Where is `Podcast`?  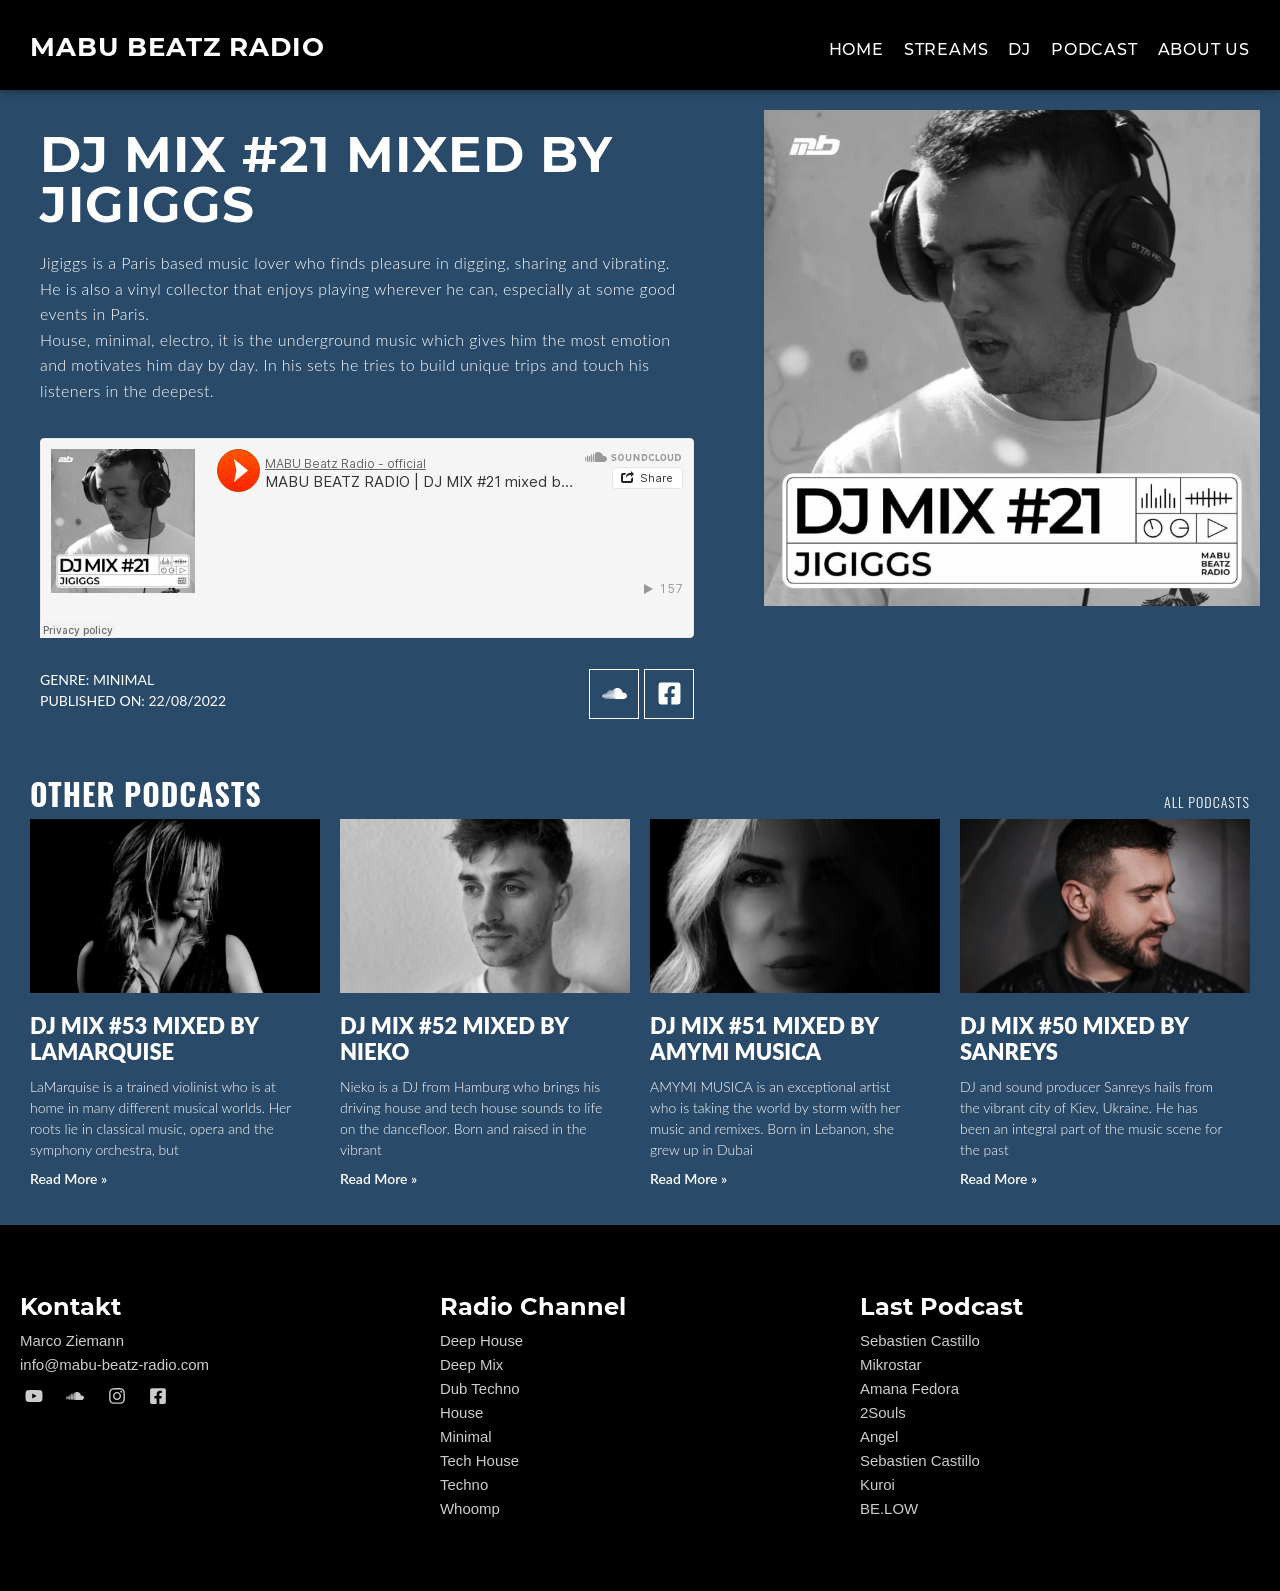
Podcast is located at coordinates (1094, 49).